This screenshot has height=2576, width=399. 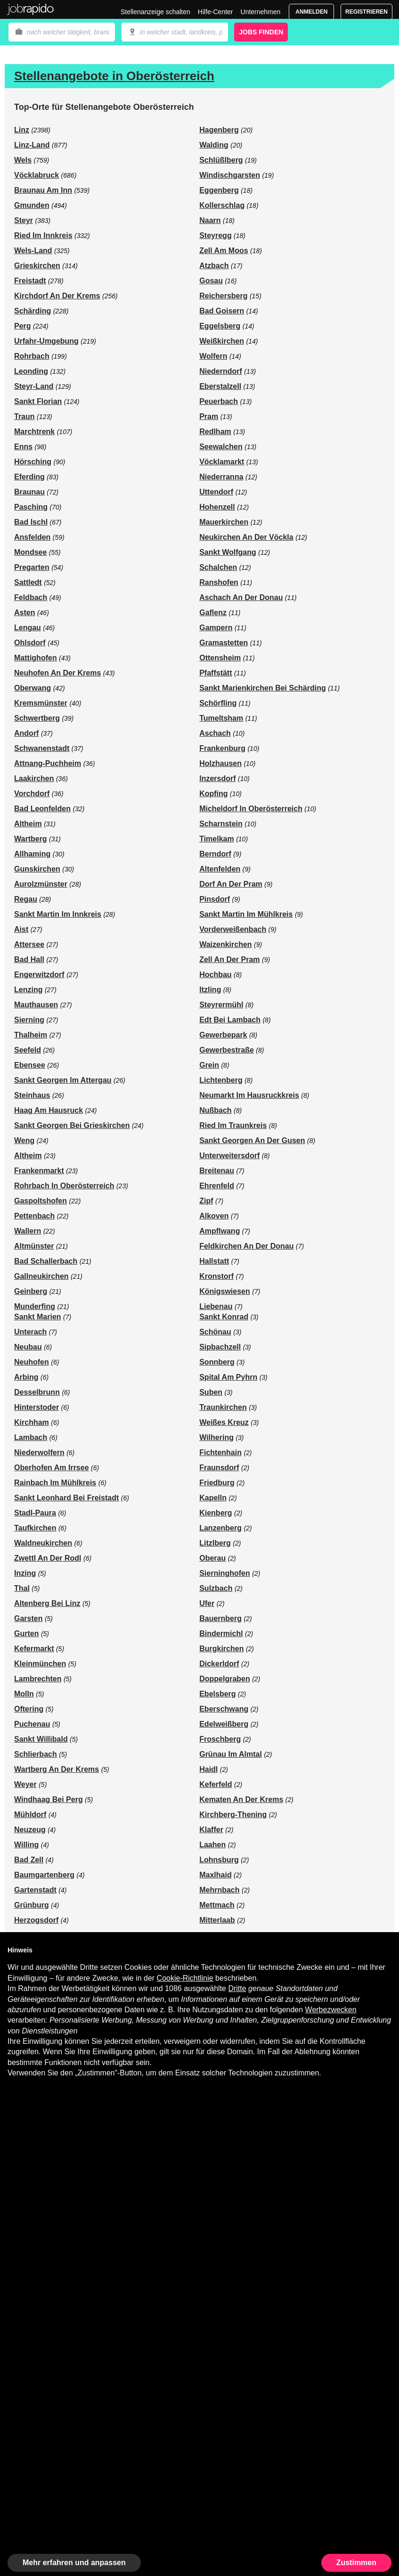 I want to click on Pram, so click(x=208, y=416).